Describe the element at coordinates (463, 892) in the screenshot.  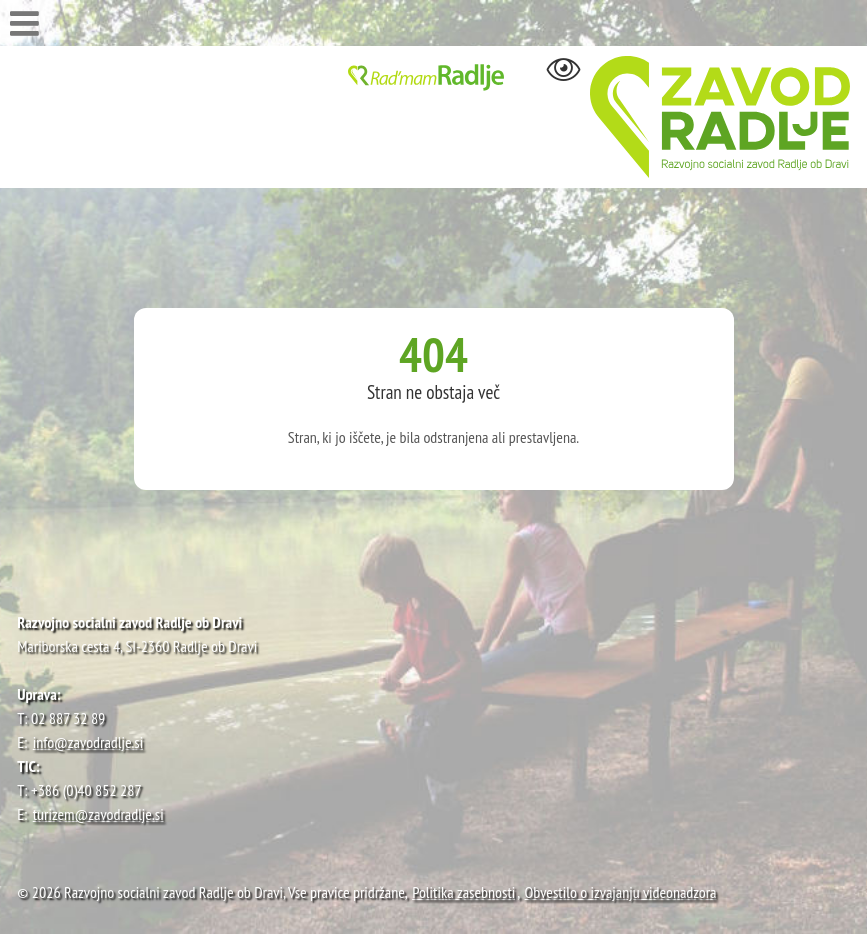
I see `Politika zasebnosti` at that location.